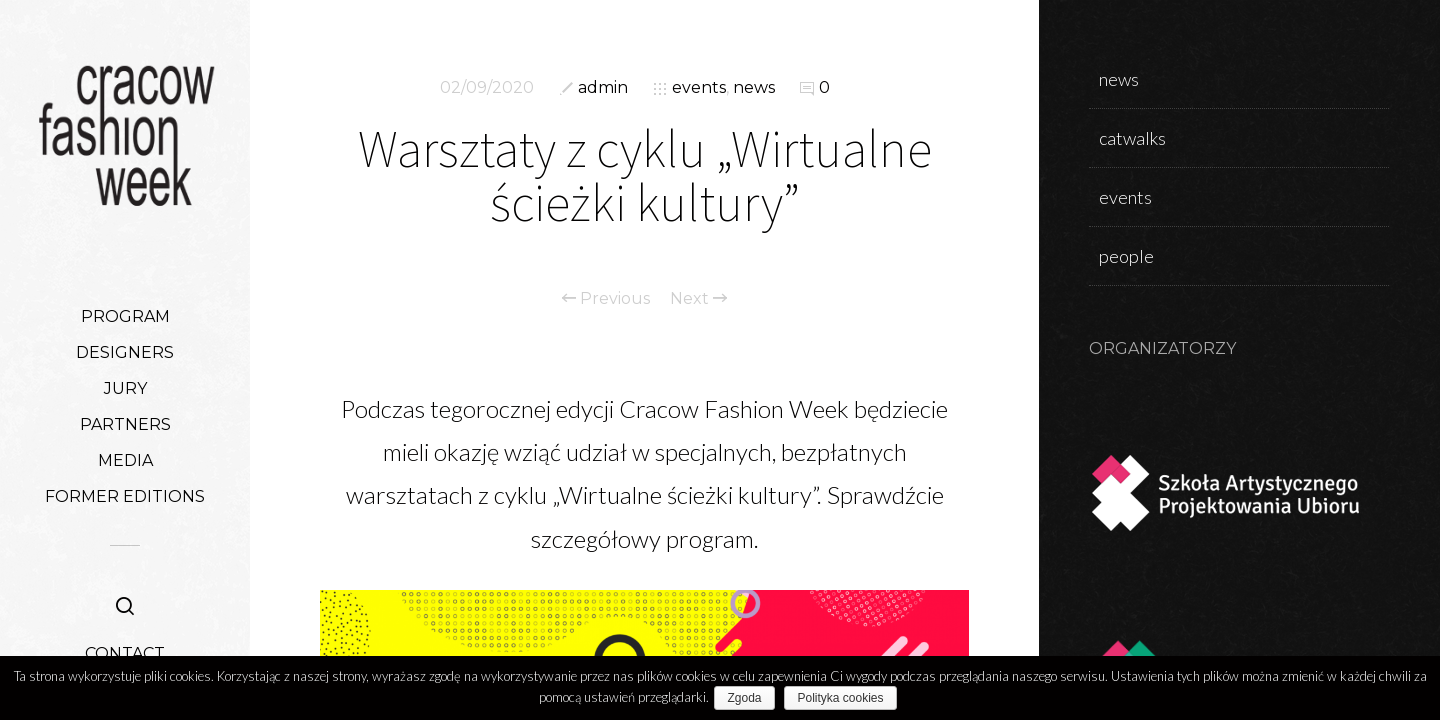  What do you see at coordinates (125, 496) in the screenshot?
I see `FORMER EDITIONS` at bounding box center [125, 496].